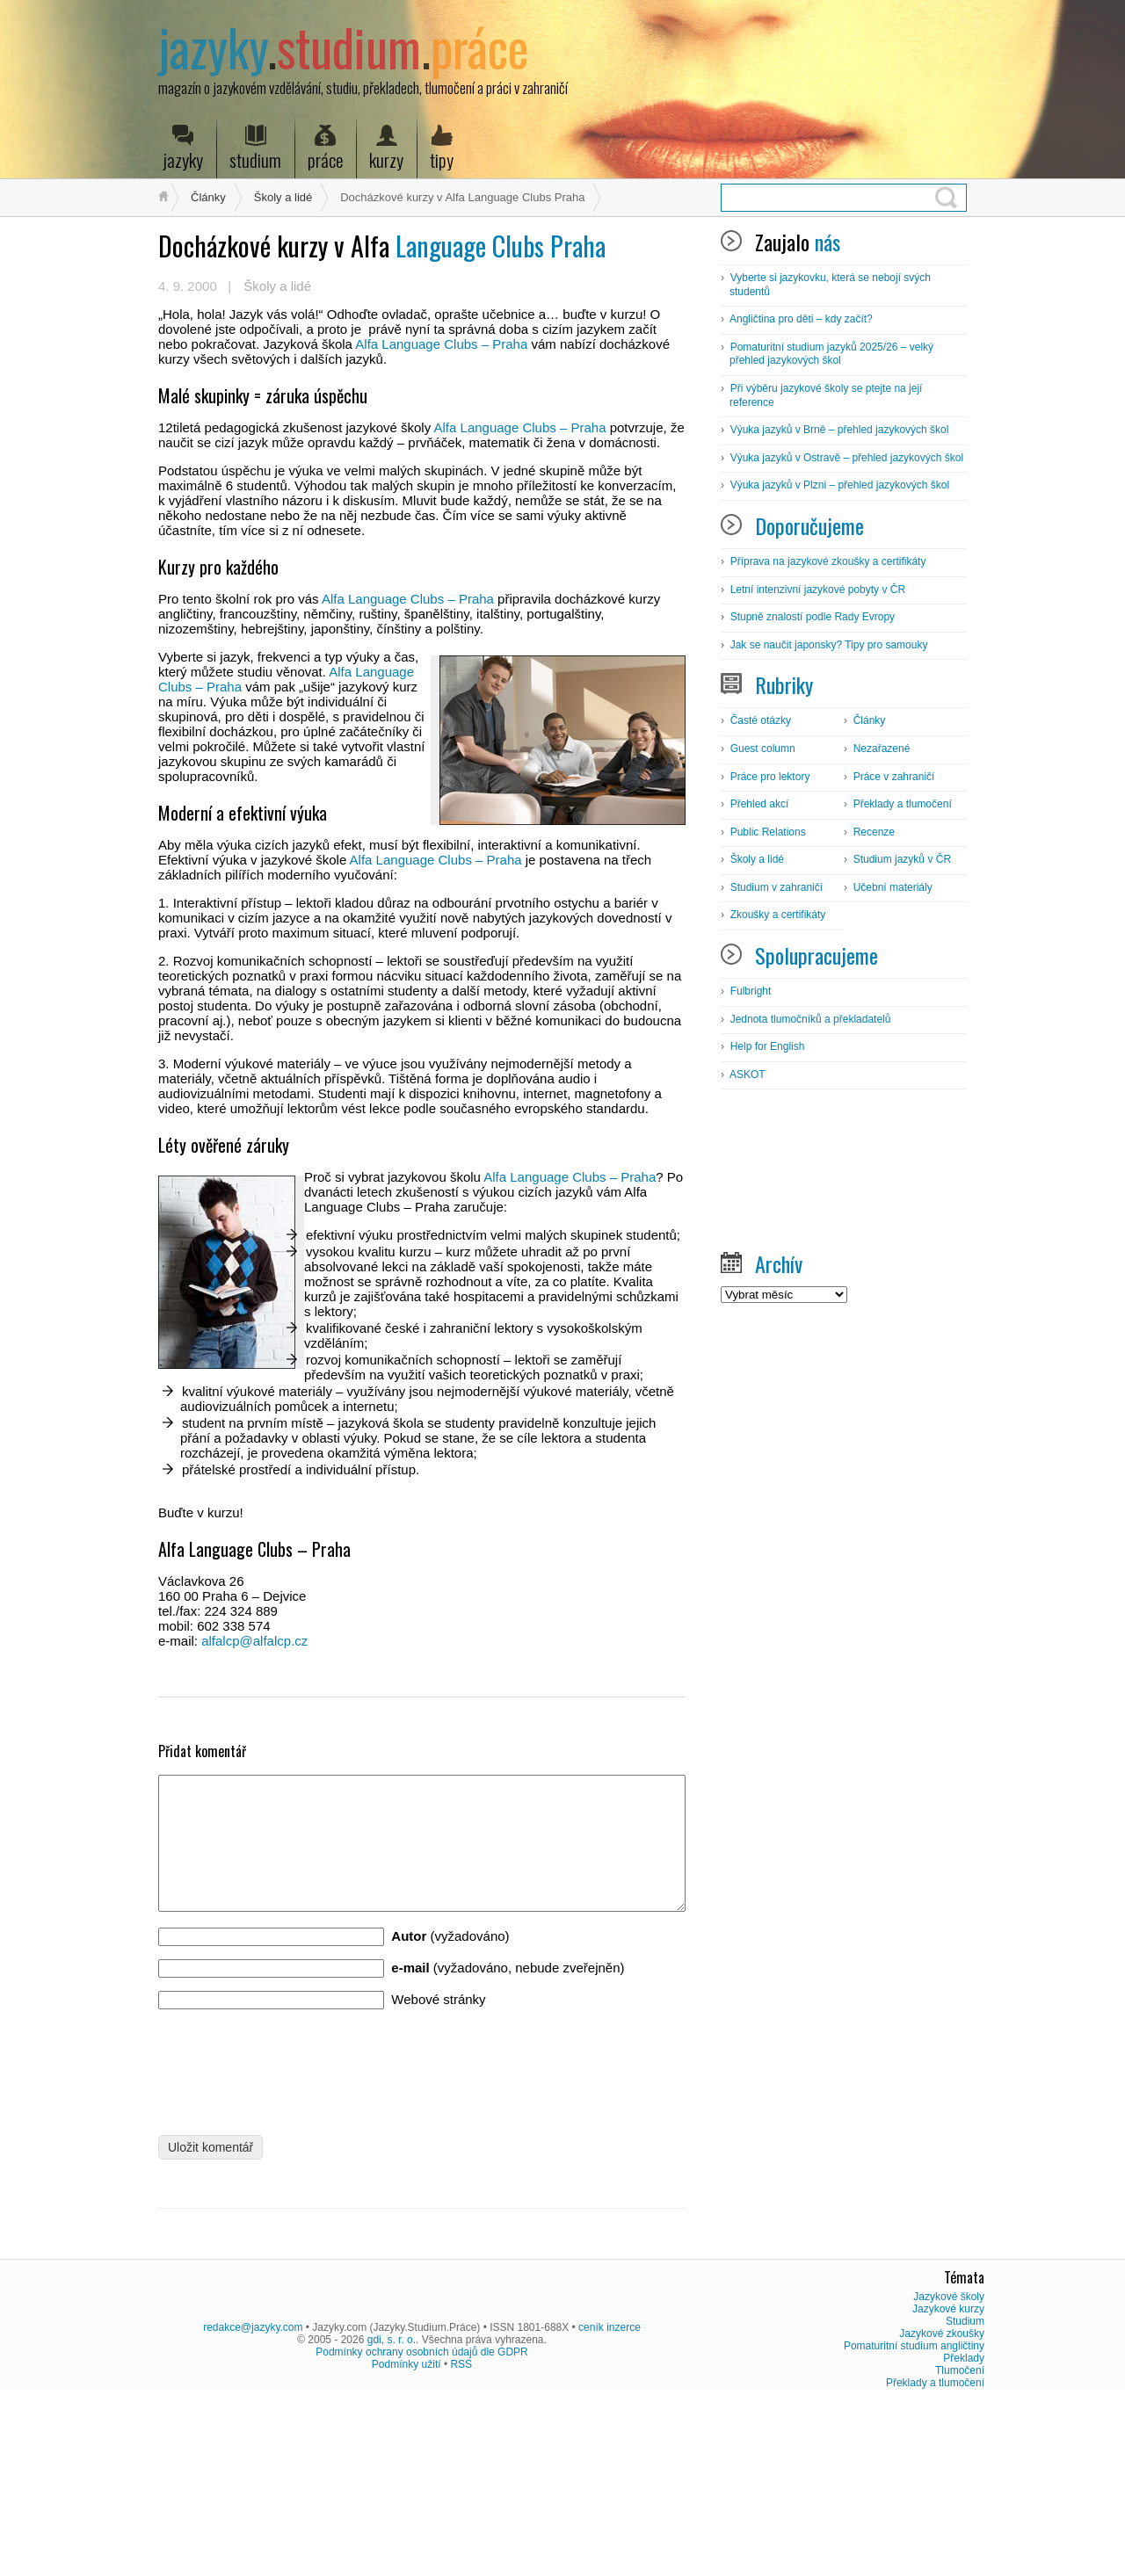 Image resolution: width=1125 pixels, height=2576 pixels. I want to click on Jak se naučit japonsky? Tipy pro samouky, so click(829, 645).